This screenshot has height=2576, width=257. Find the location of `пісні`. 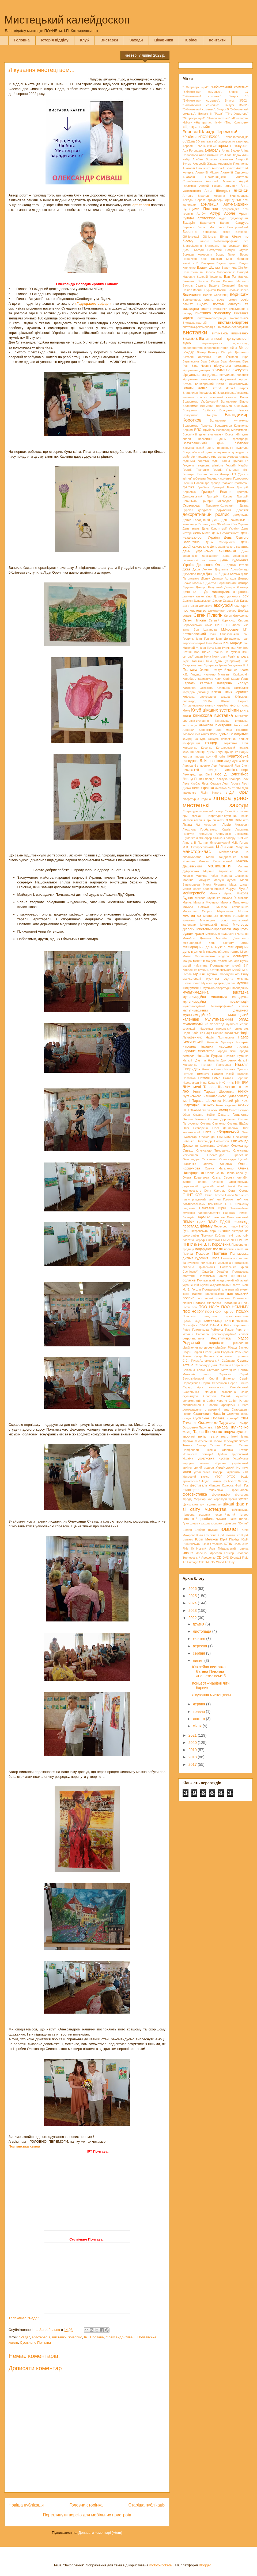

пісні is located at coordinates (230, 1235).